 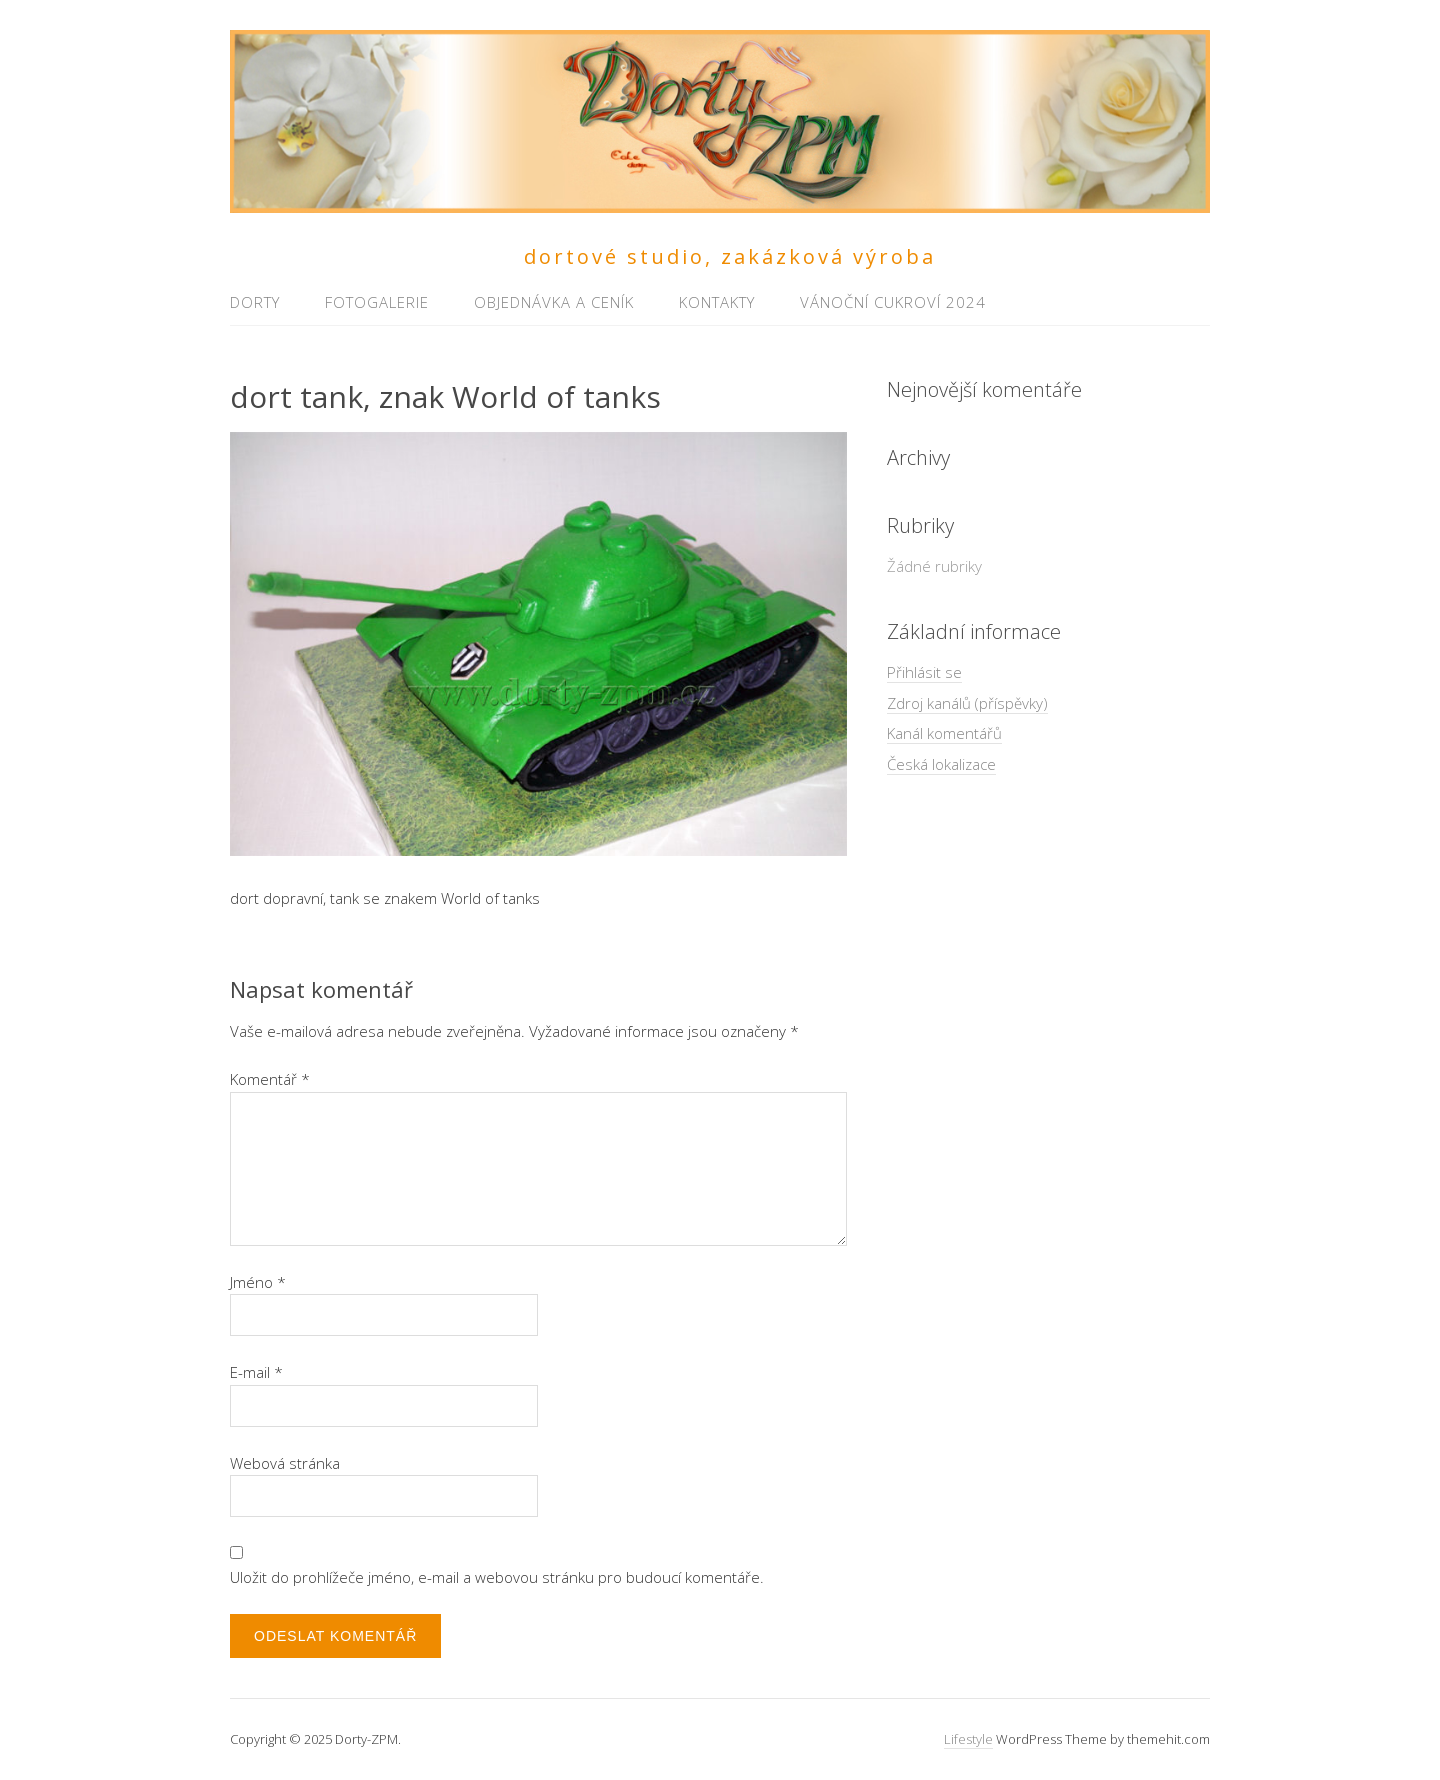 I want to click on Dorty, so click(x=255, y=302).